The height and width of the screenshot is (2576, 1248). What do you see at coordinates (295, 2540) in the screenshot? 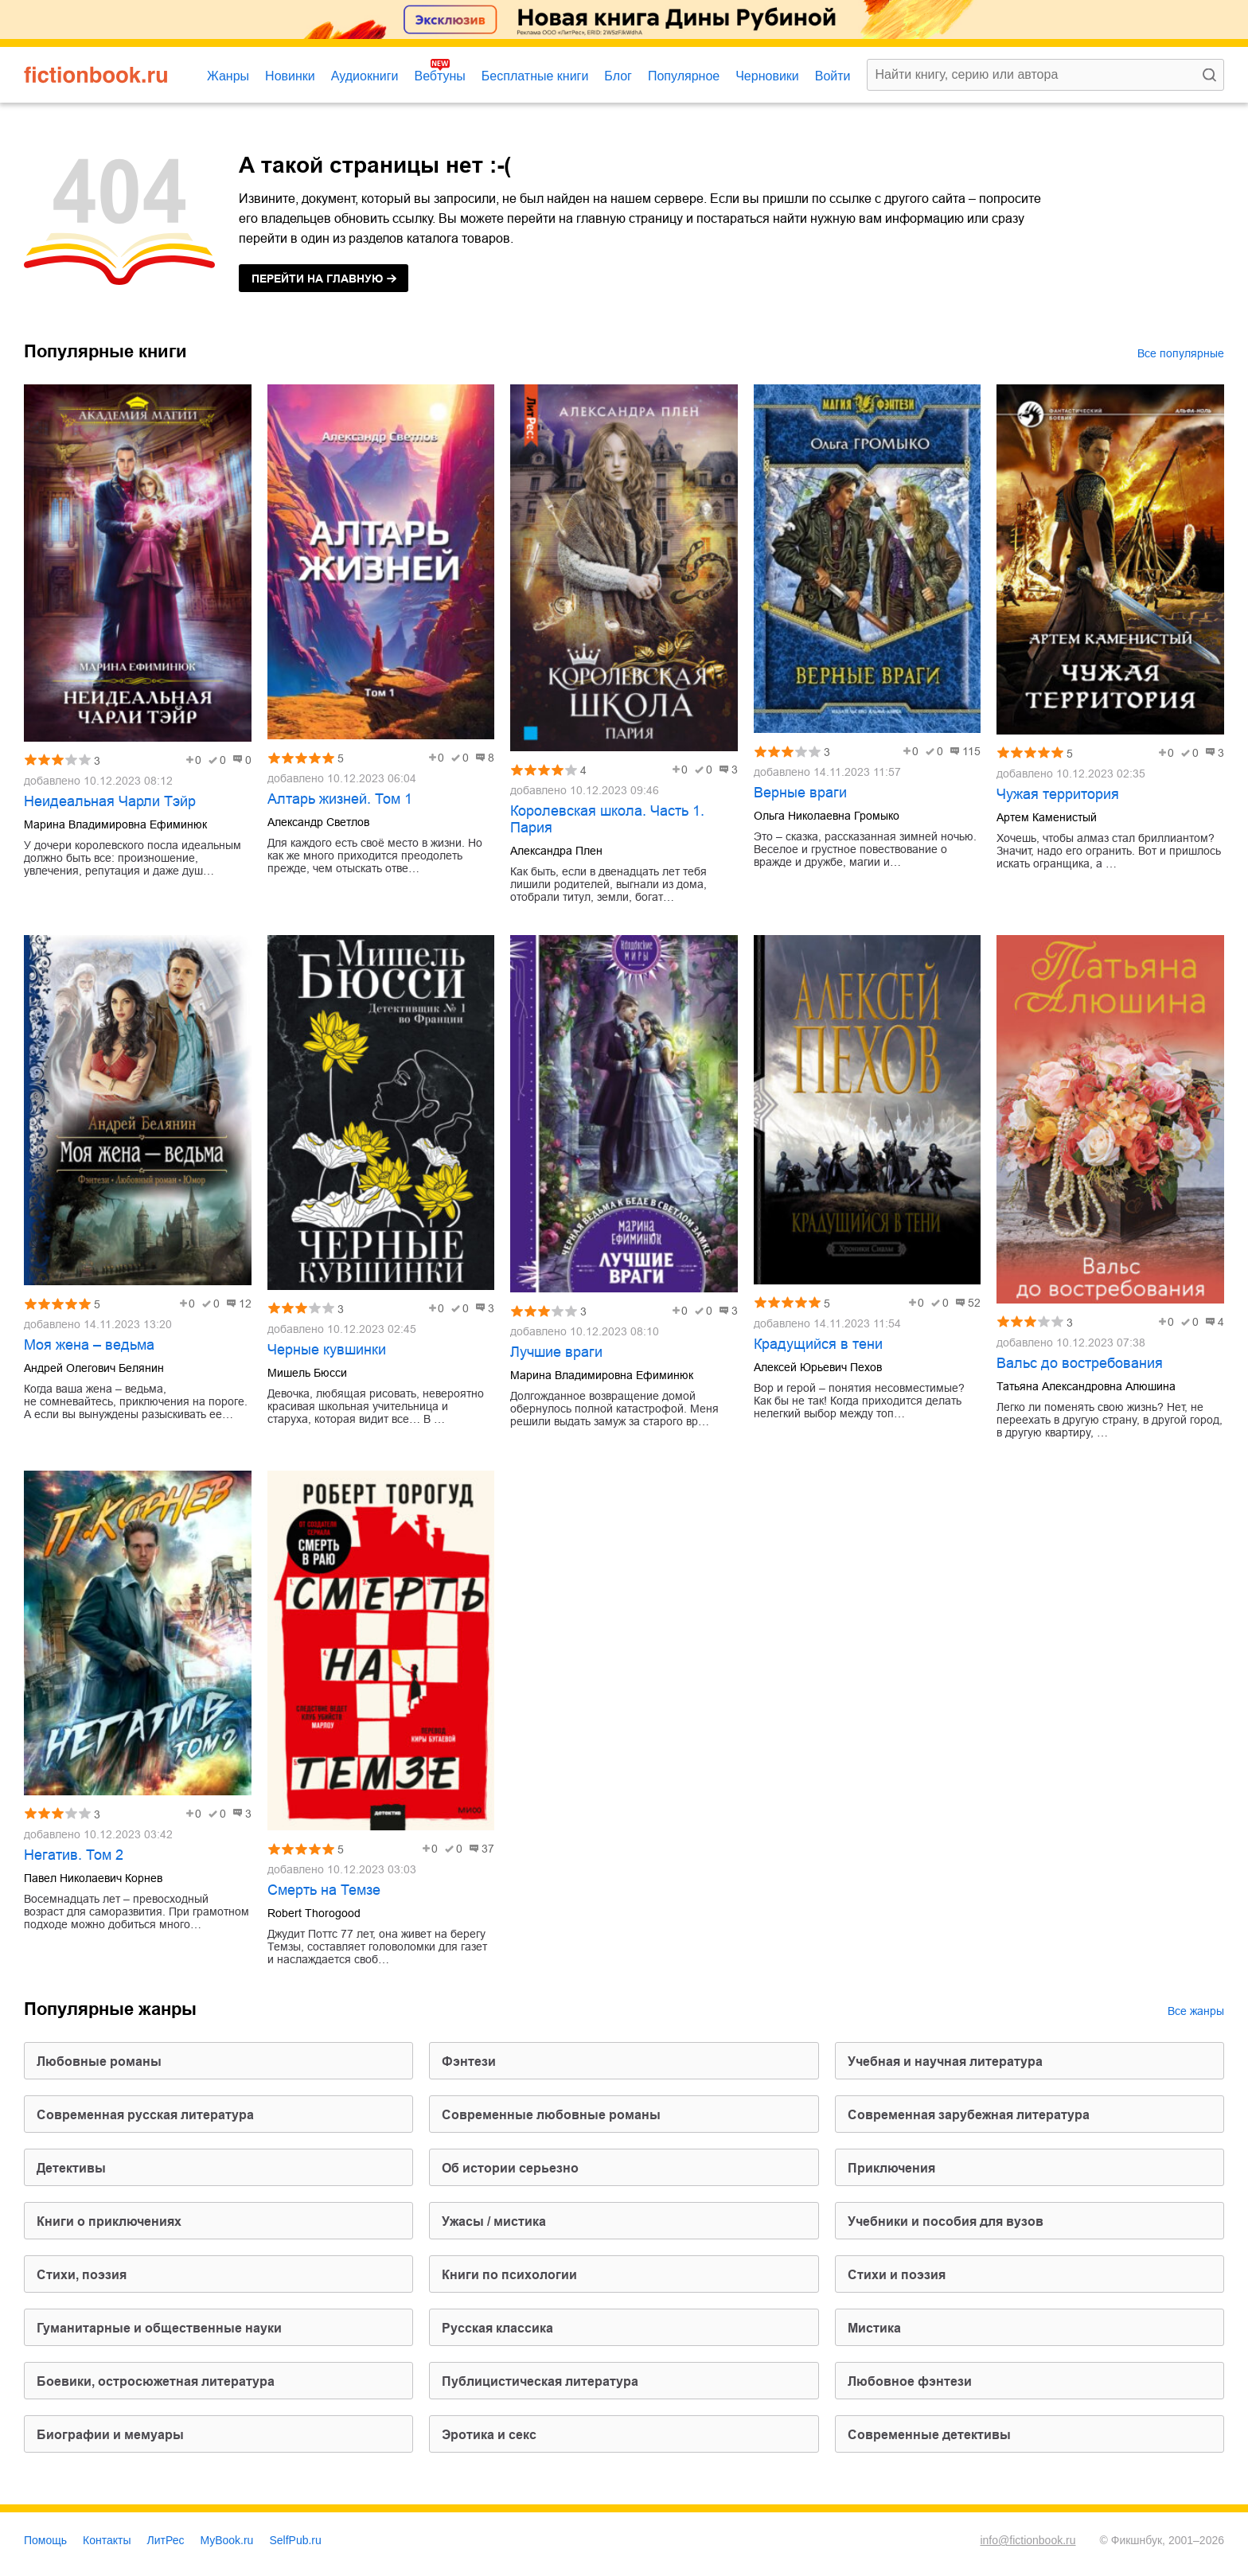
I see `SelfPub.ru` at bounding box center [295, 2540].